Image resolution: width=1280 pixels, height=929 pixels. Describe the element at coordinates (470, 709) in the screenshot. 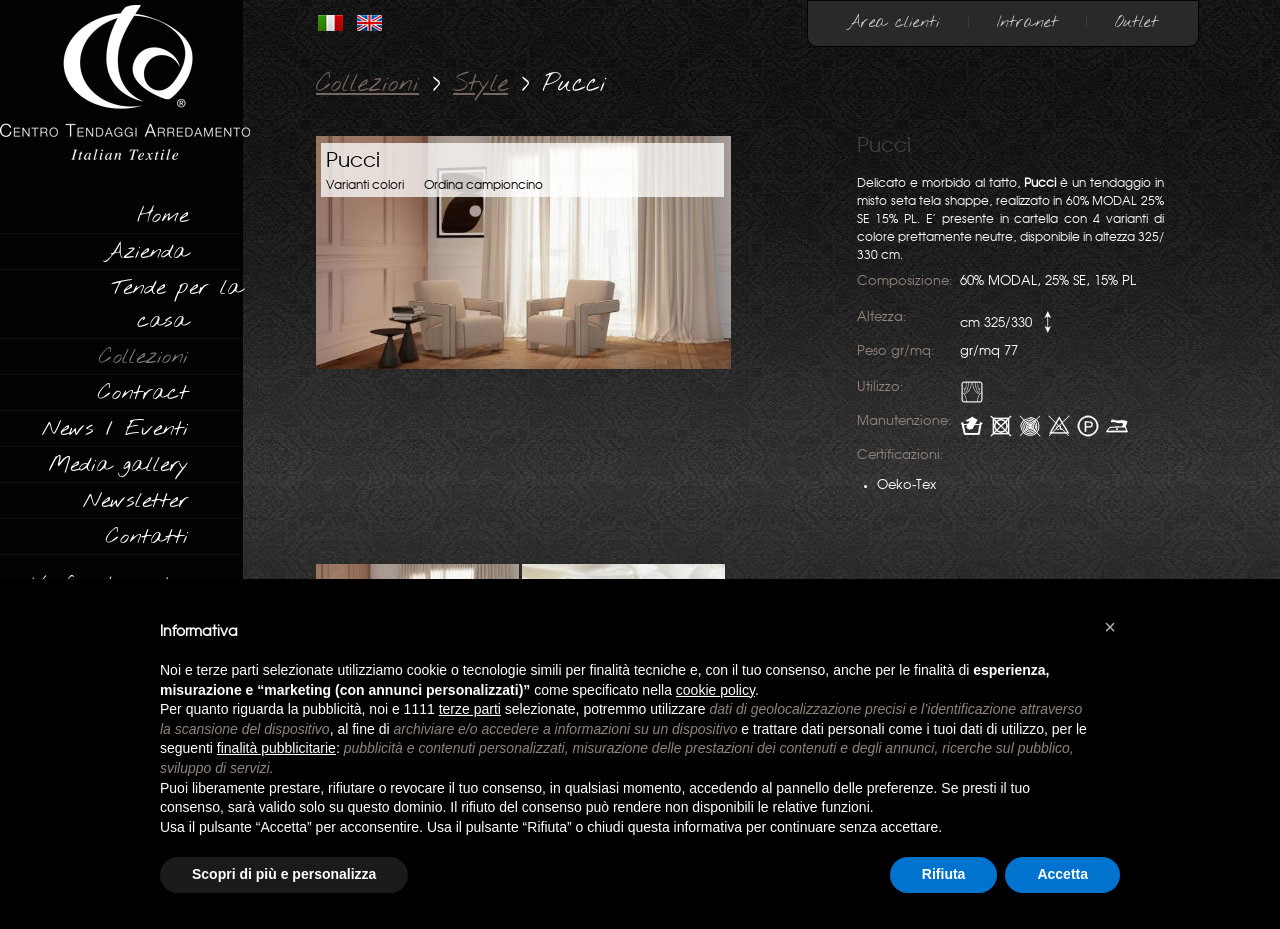

I see `terze parti` at that location.